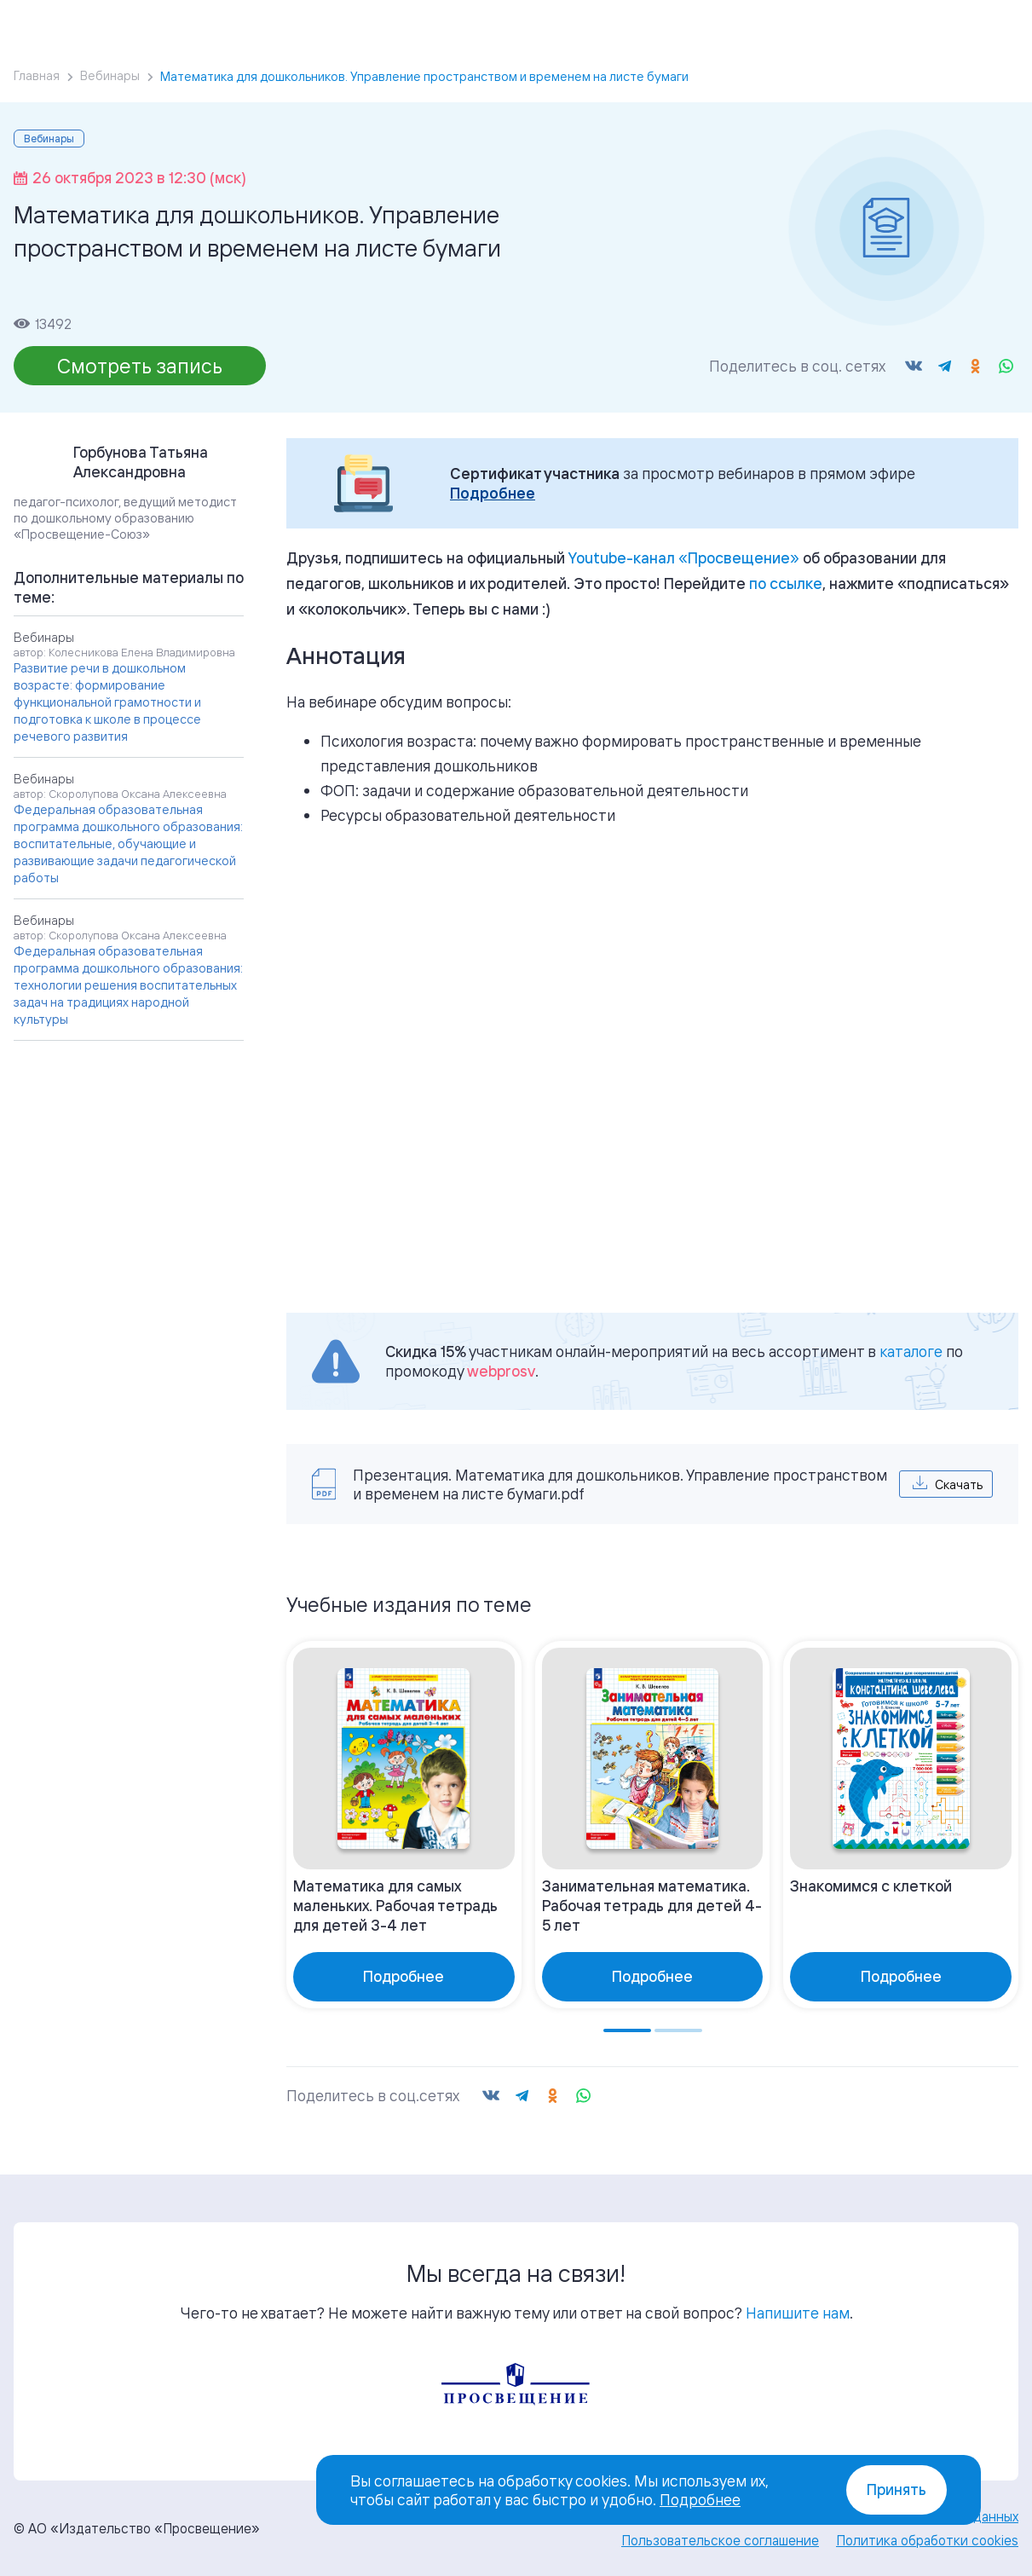 This screenshot has height=2576, width=1032. I want to click on [Go to page 1], so click(627, 2030).